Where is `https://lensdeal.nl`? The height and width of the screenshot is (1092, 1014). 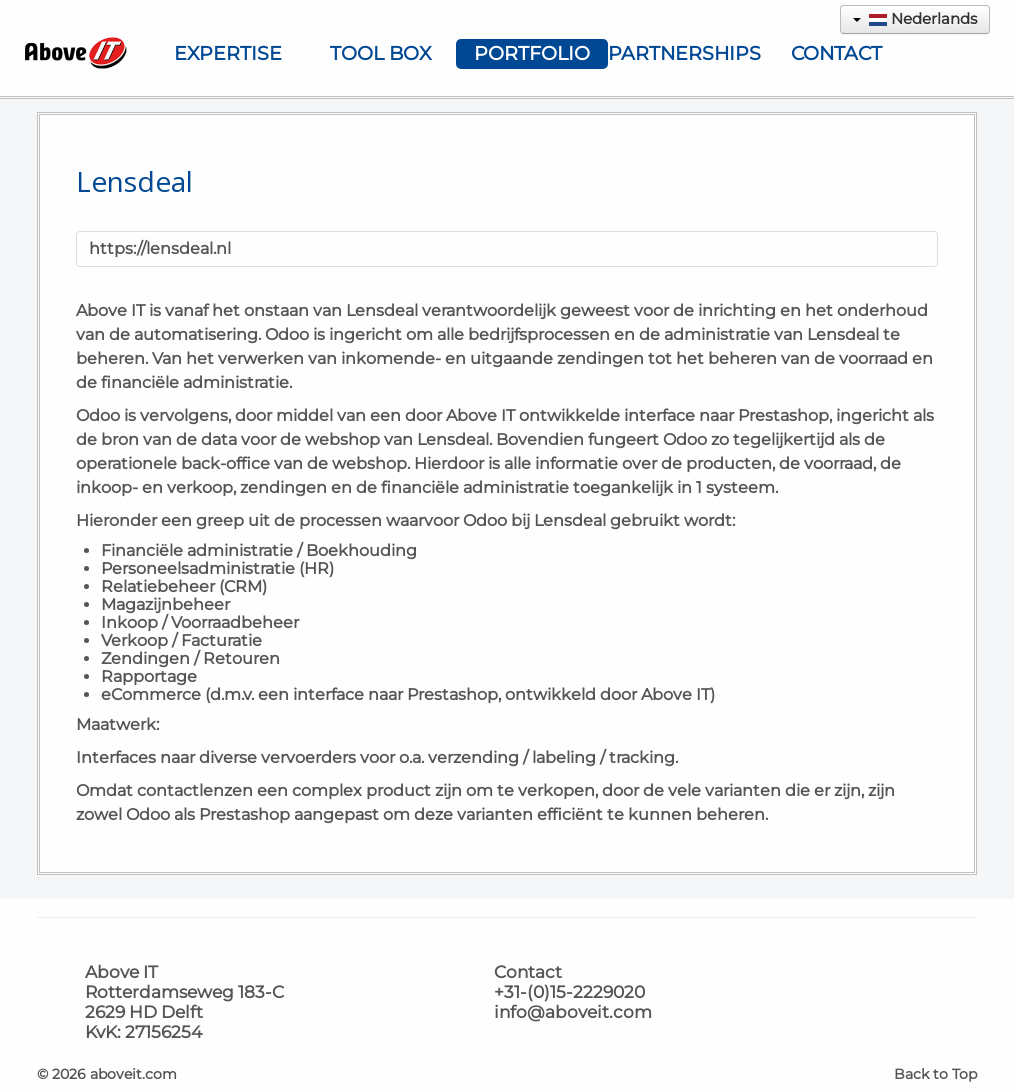
https://lensdeal.nl is located at coordinates (160, 248).